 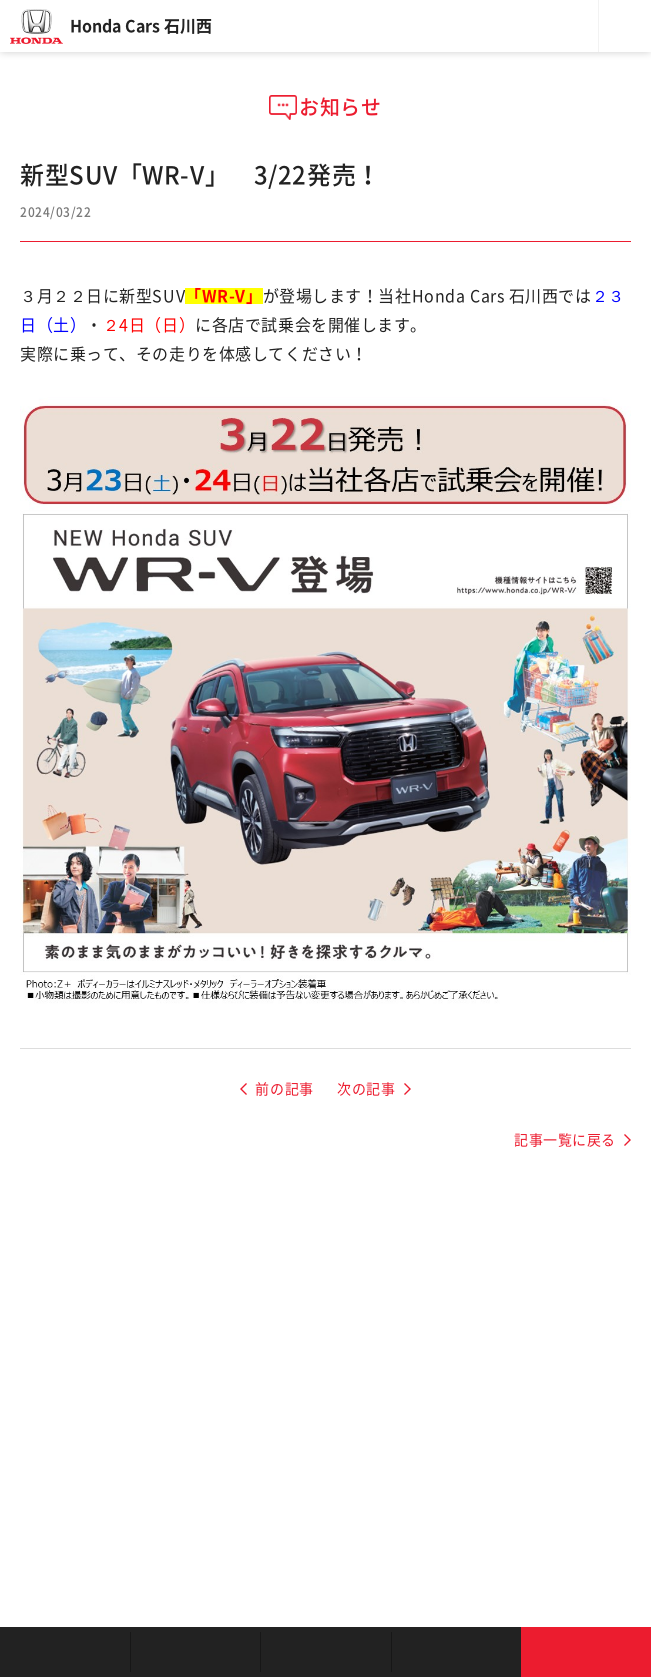 I want to click on 新車を探す, so click(x=195, y=1652).